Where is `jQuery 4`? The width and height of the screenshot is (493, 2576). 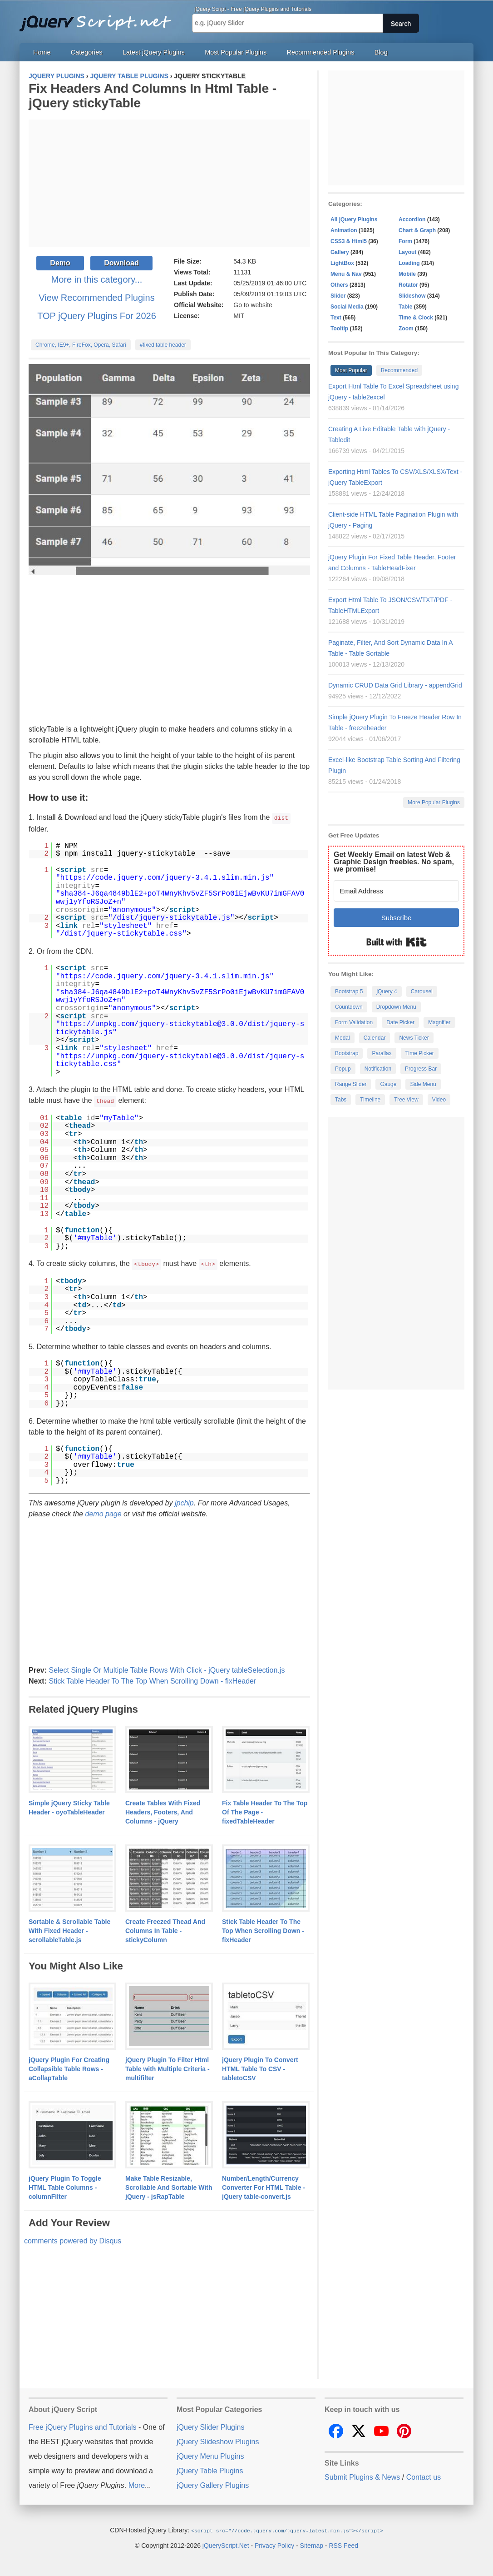
jQuery 4 is located at coordinates (386, 991).